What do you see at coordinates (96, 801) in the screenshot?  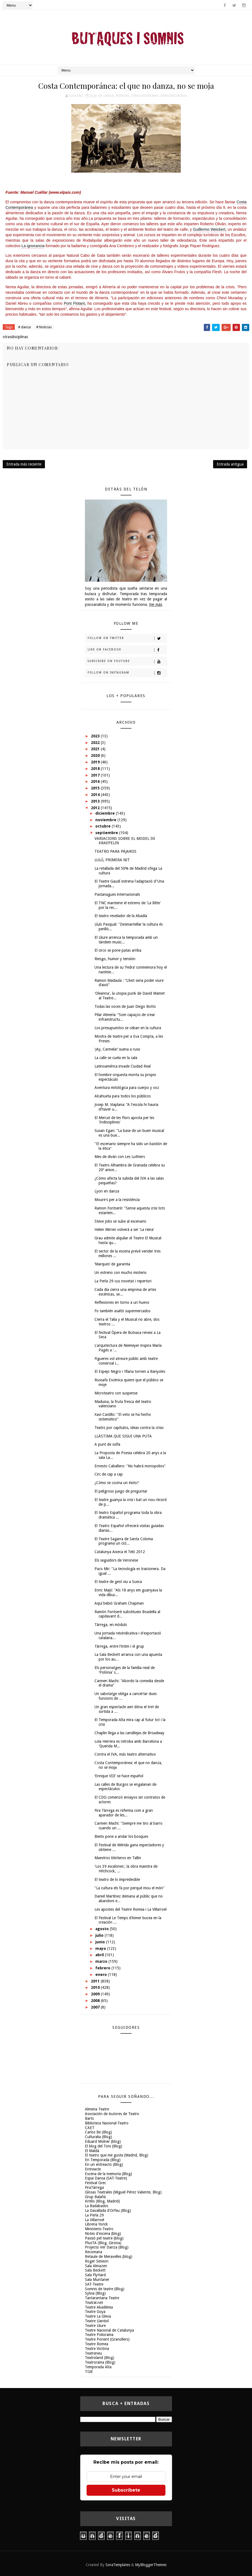 I see `2013` at bounding box center [96, 801].